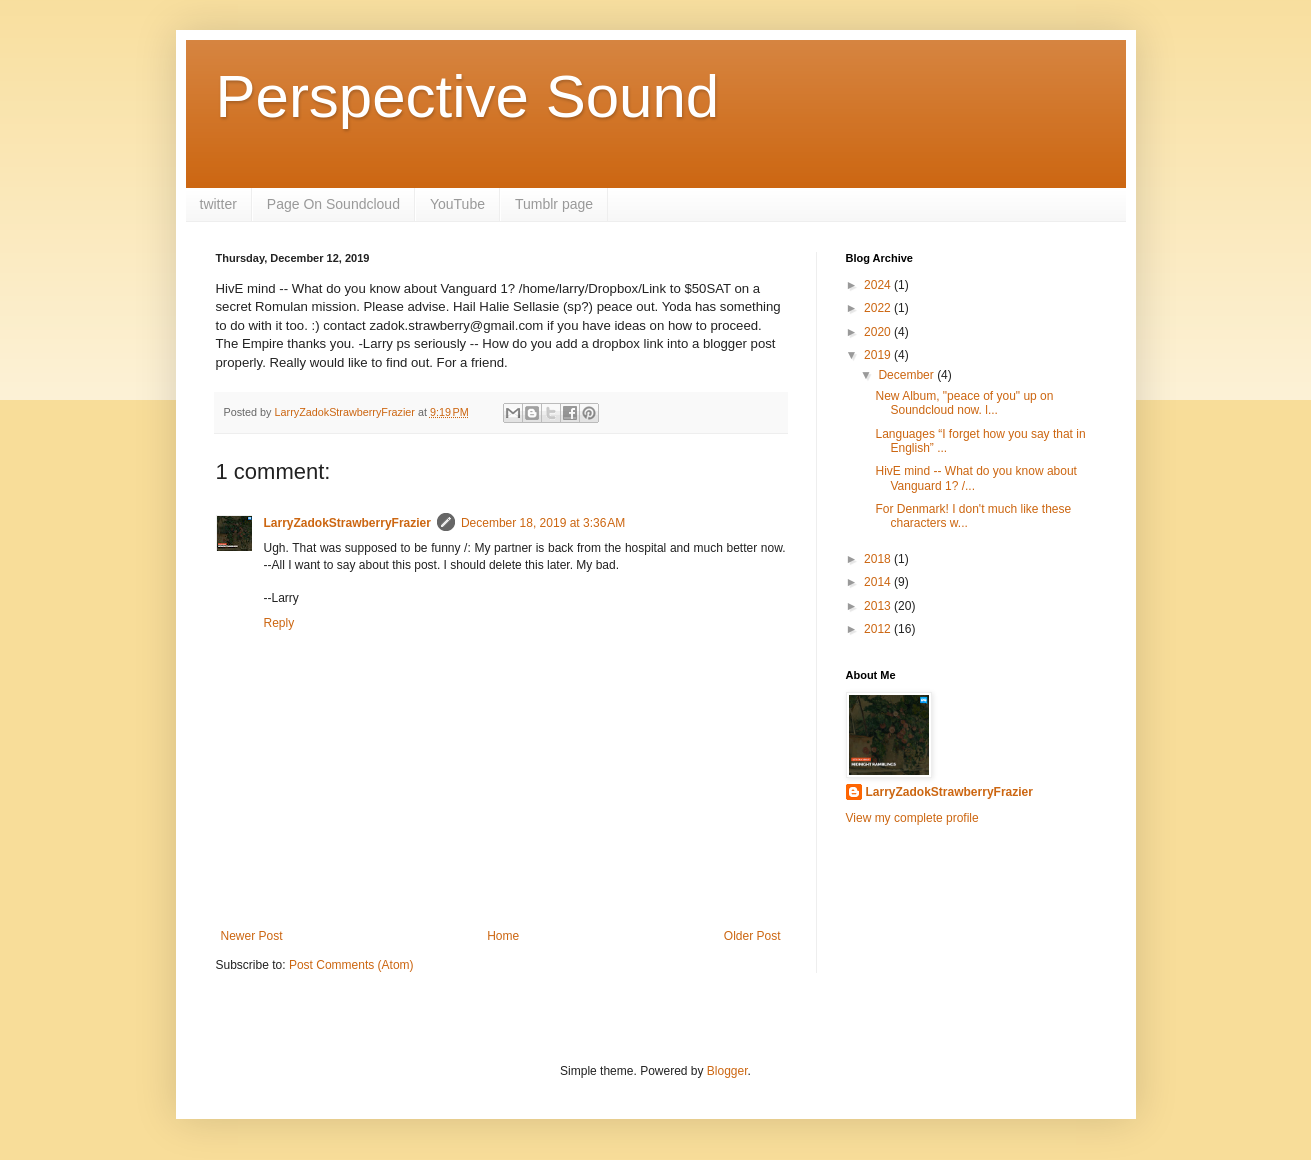  What do you see at coordinates (912, 818) in the screenshot?
I see `View my complete profile` at bounding box center [912, 818].